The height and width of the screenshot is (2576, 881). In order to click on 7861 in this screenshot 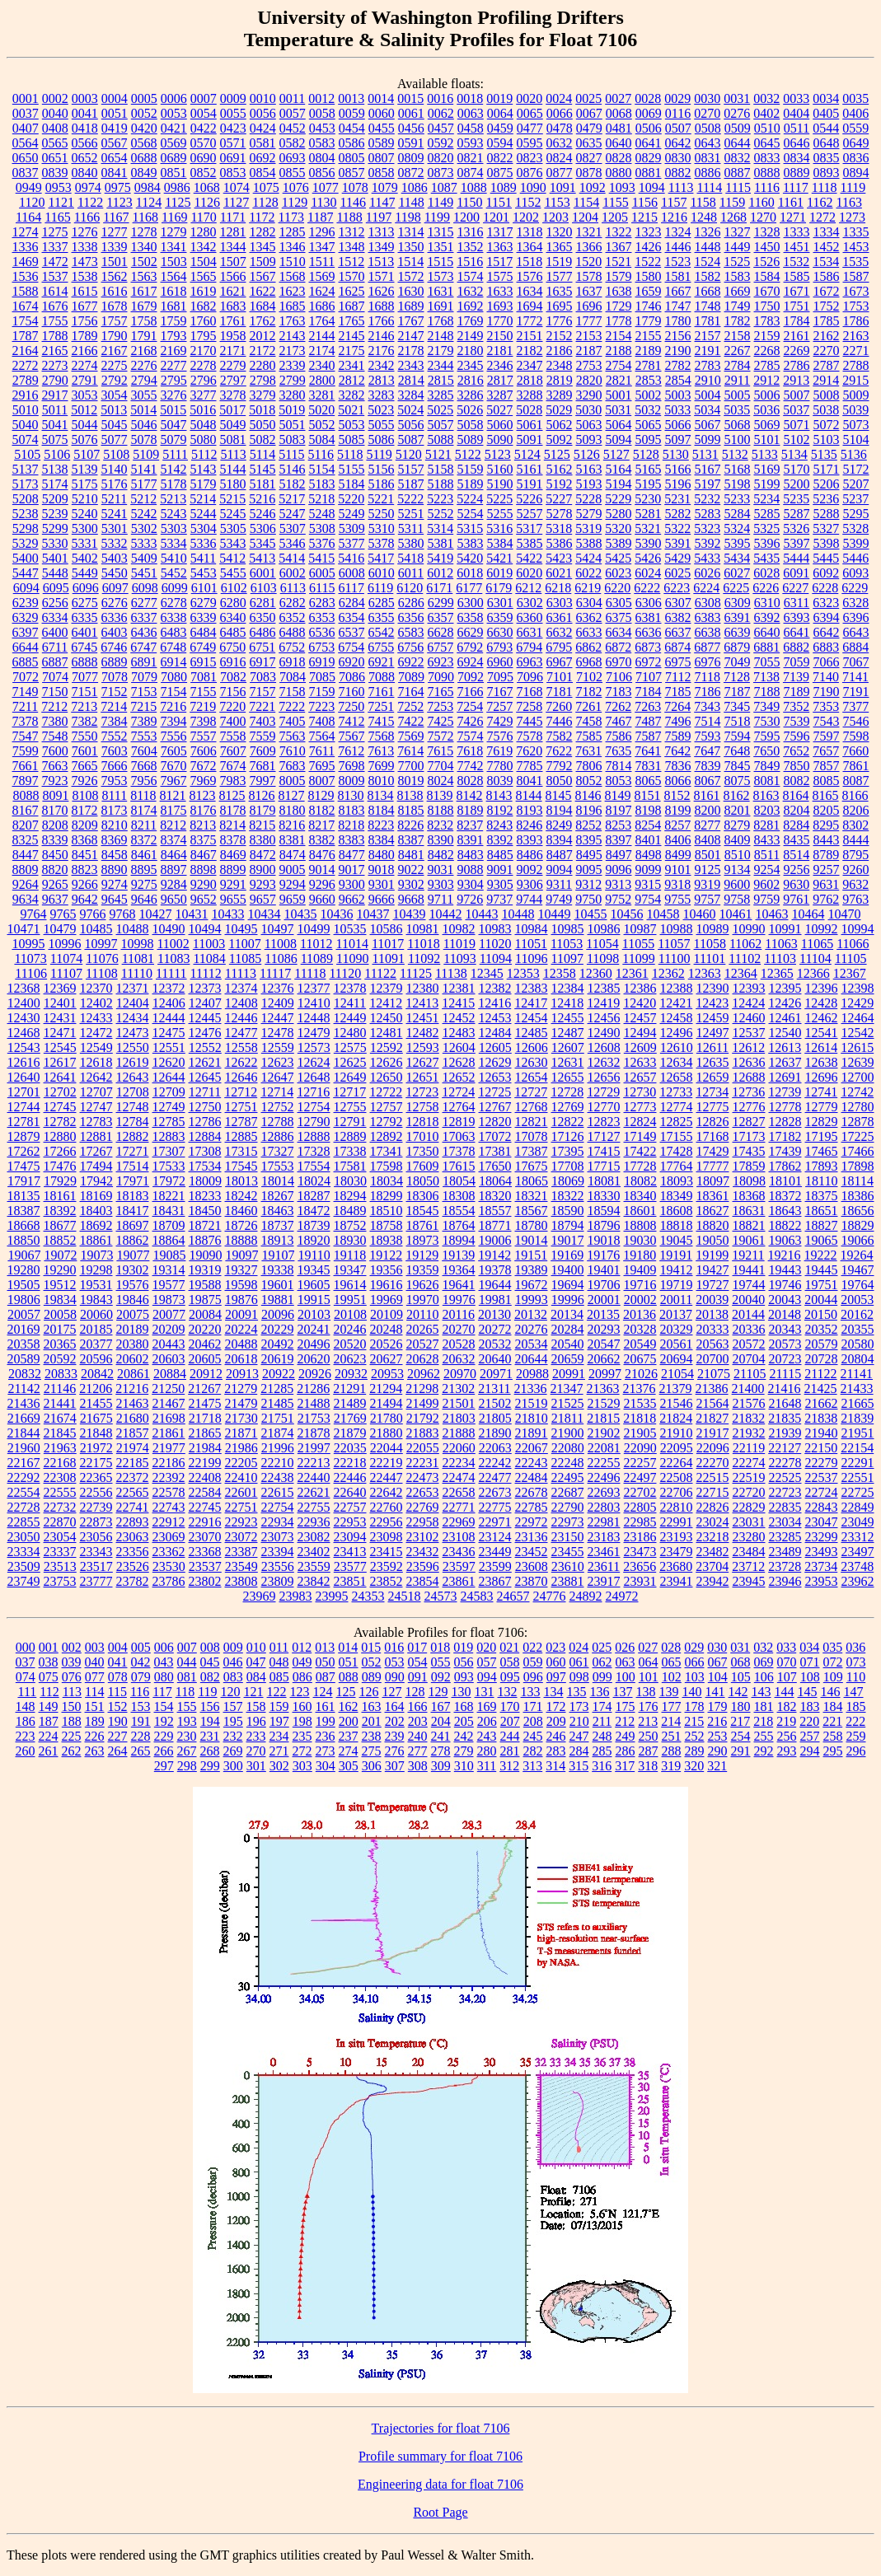, I will do `click(856, 766)`.